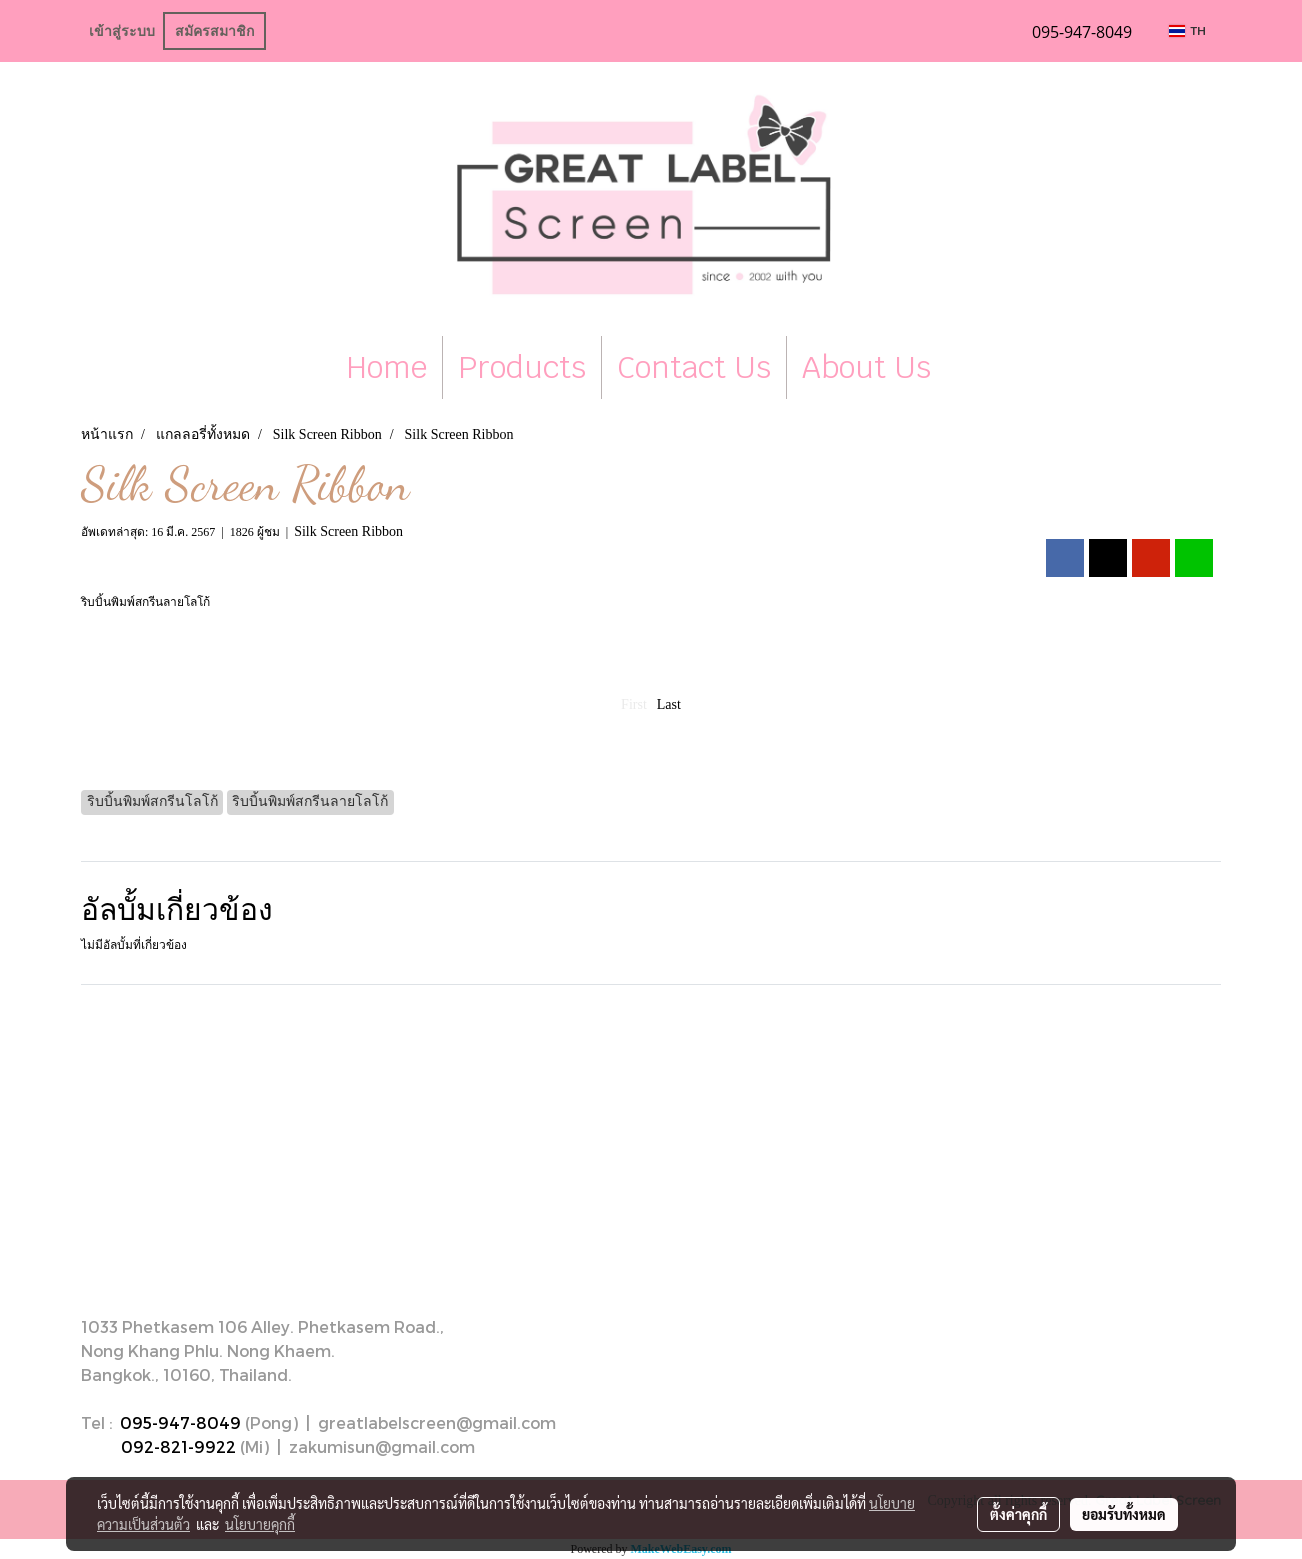 The height and width of the screenshot is (1559, 1302). I want to click on TH, so click(1187, 30).